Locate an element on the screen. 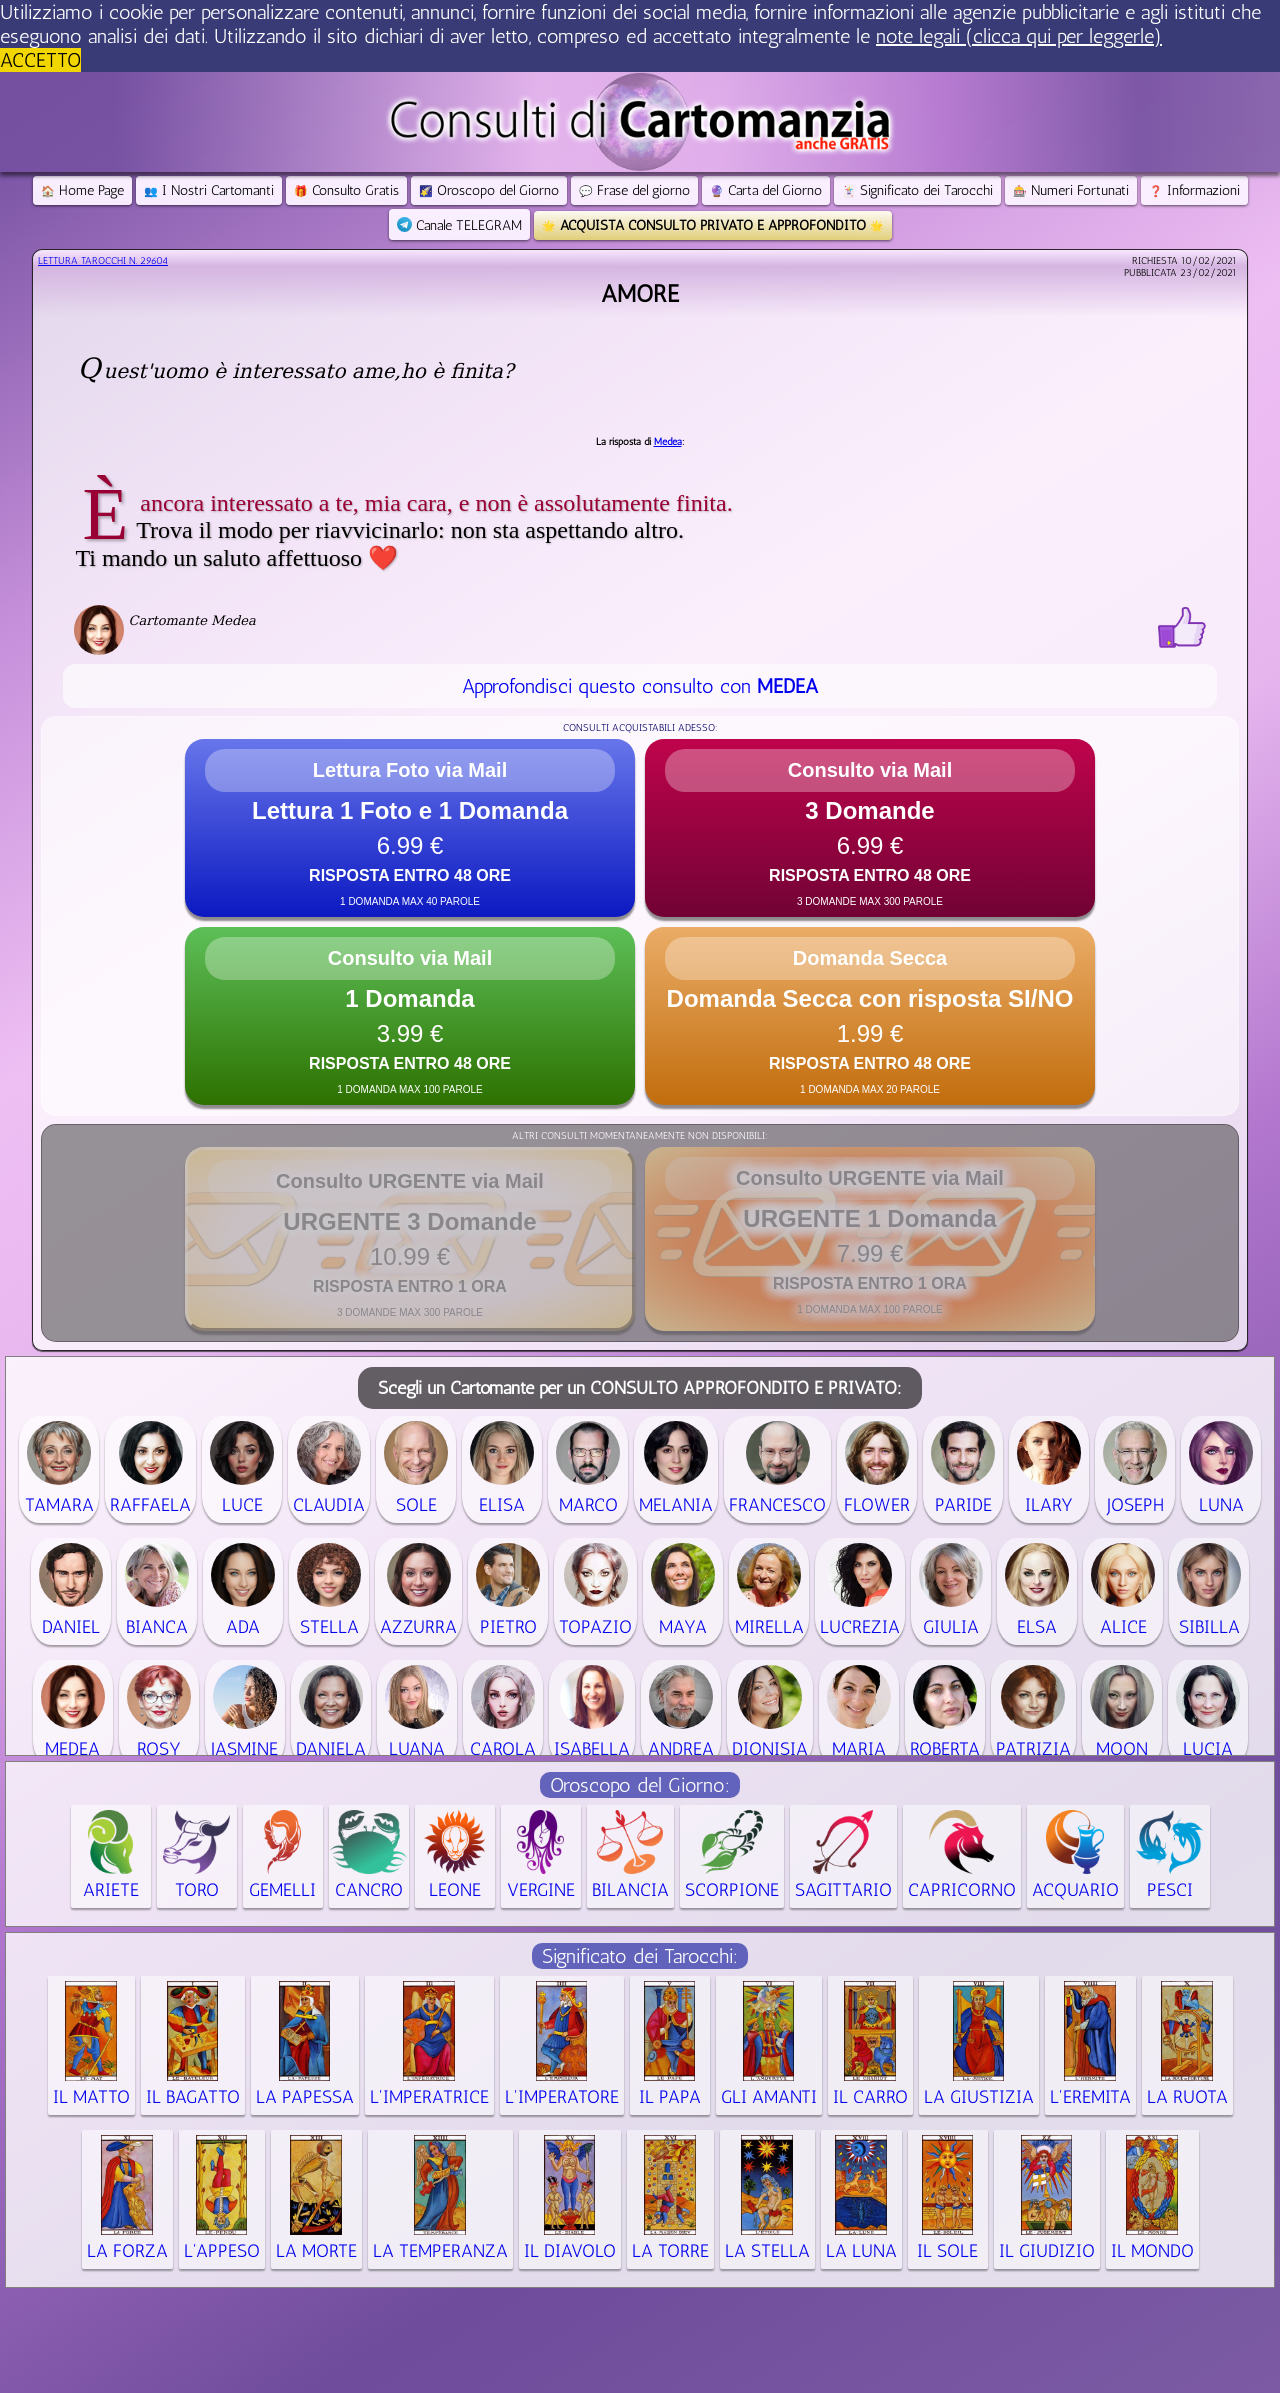 This screenshot has height=2393, width=1280. I Nostri Cartomanti is located at coordinates (209, 190).